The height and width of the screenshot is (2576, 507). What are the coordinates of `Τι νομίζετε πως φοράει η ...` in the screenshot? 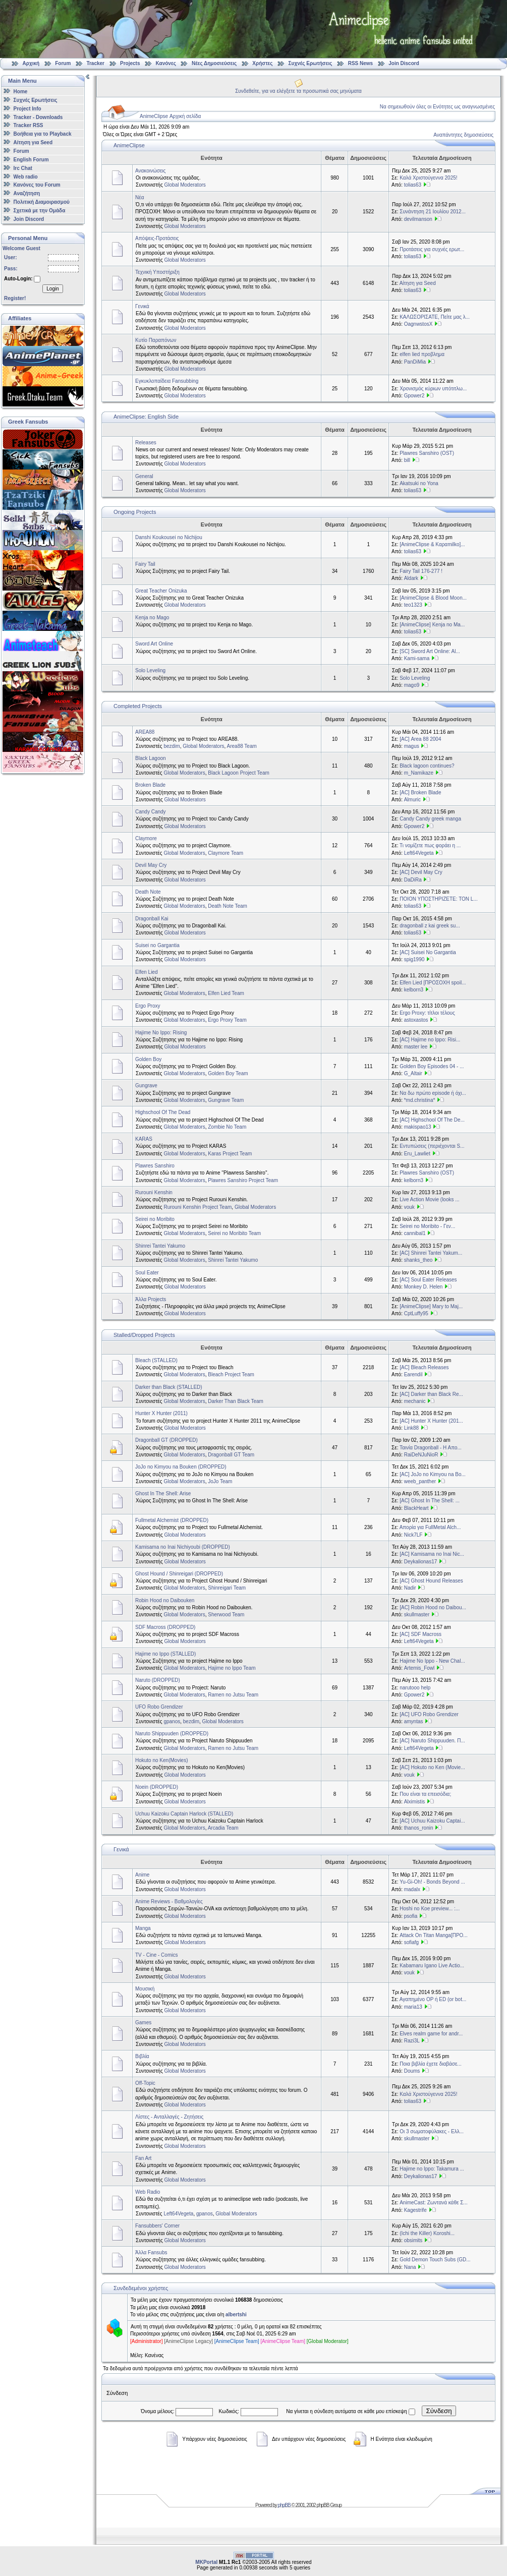 It's located at (430, 845).